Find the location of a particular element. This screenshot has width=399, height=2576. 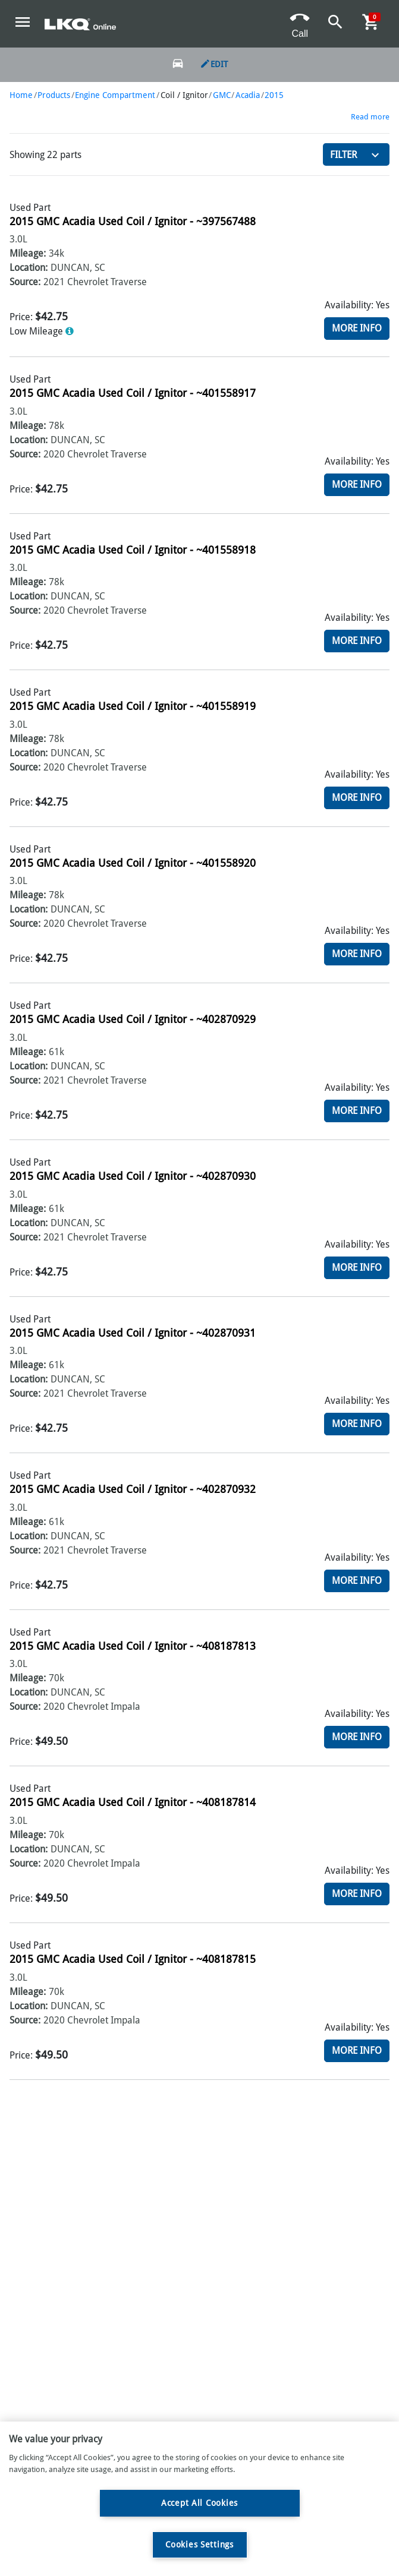

Engine Compartment is located at coordinates (115, 95).